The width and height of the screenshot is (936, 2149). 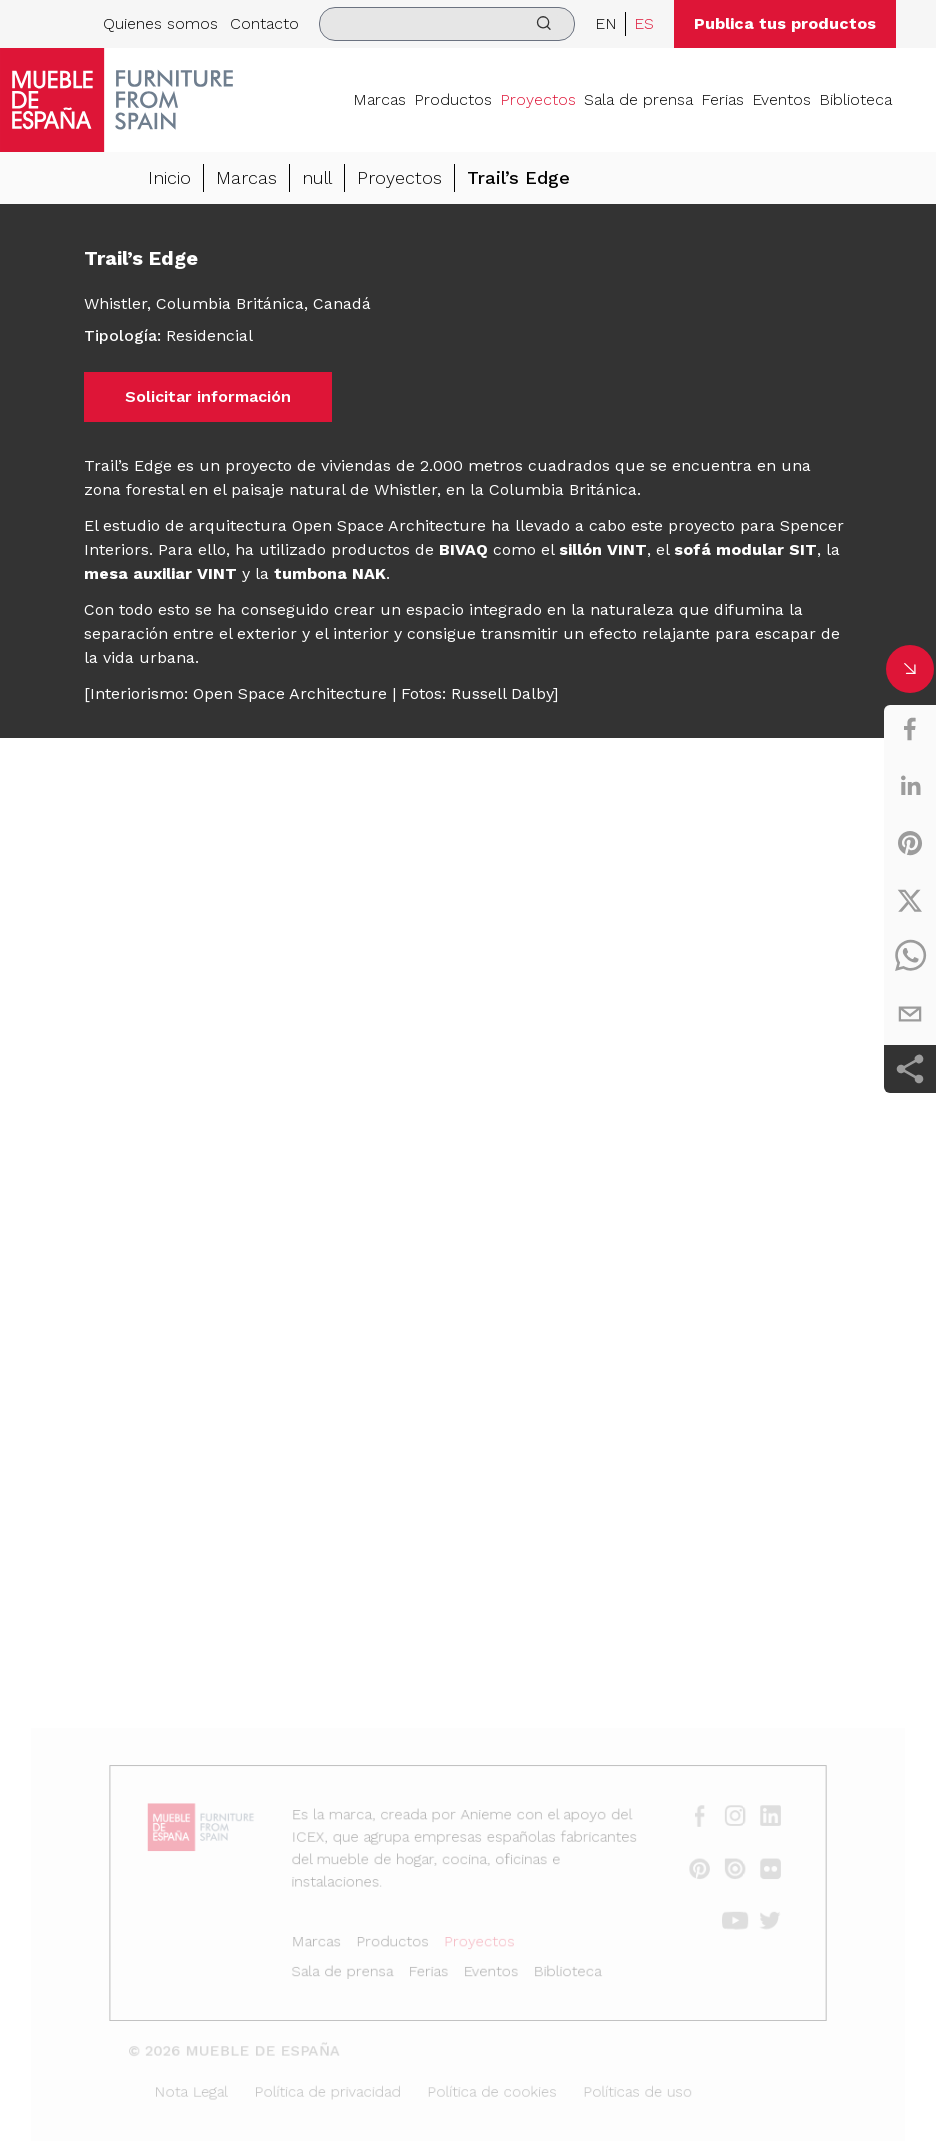 I want to click on Marcas, so click(x=379, y=99).